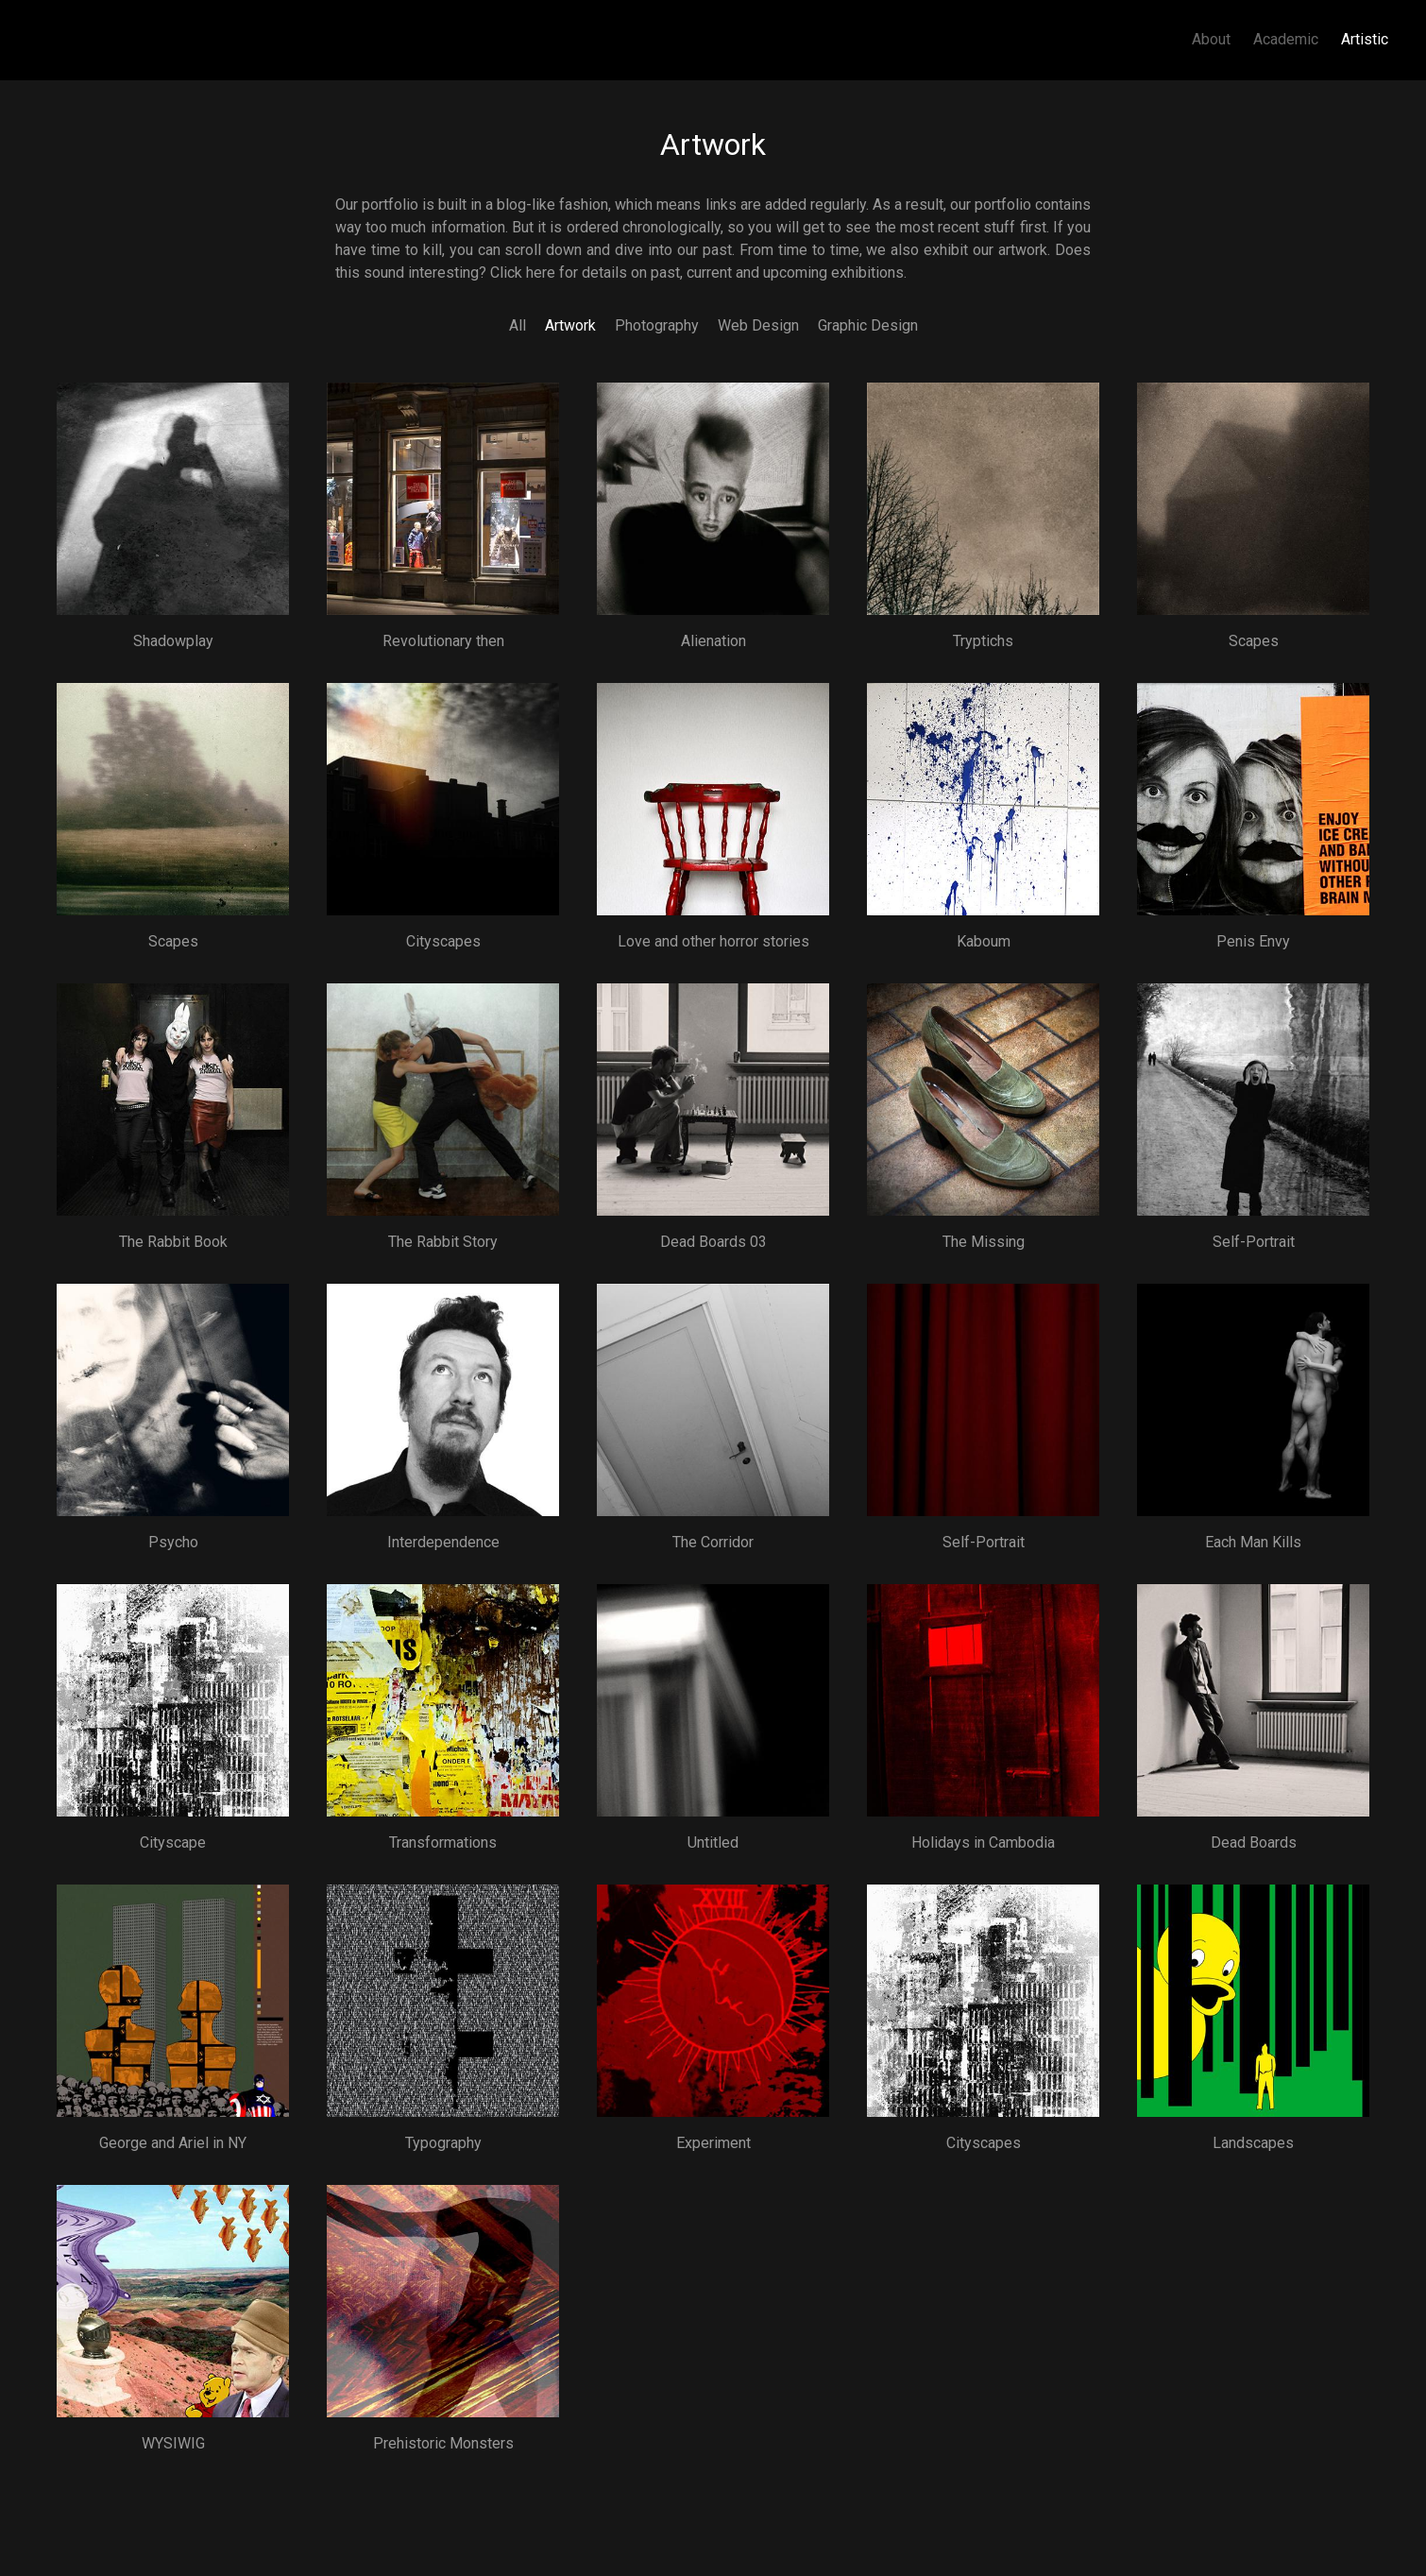 The image size is (1426, 2576). I want to click on The Corridor, so click(713, 1542).